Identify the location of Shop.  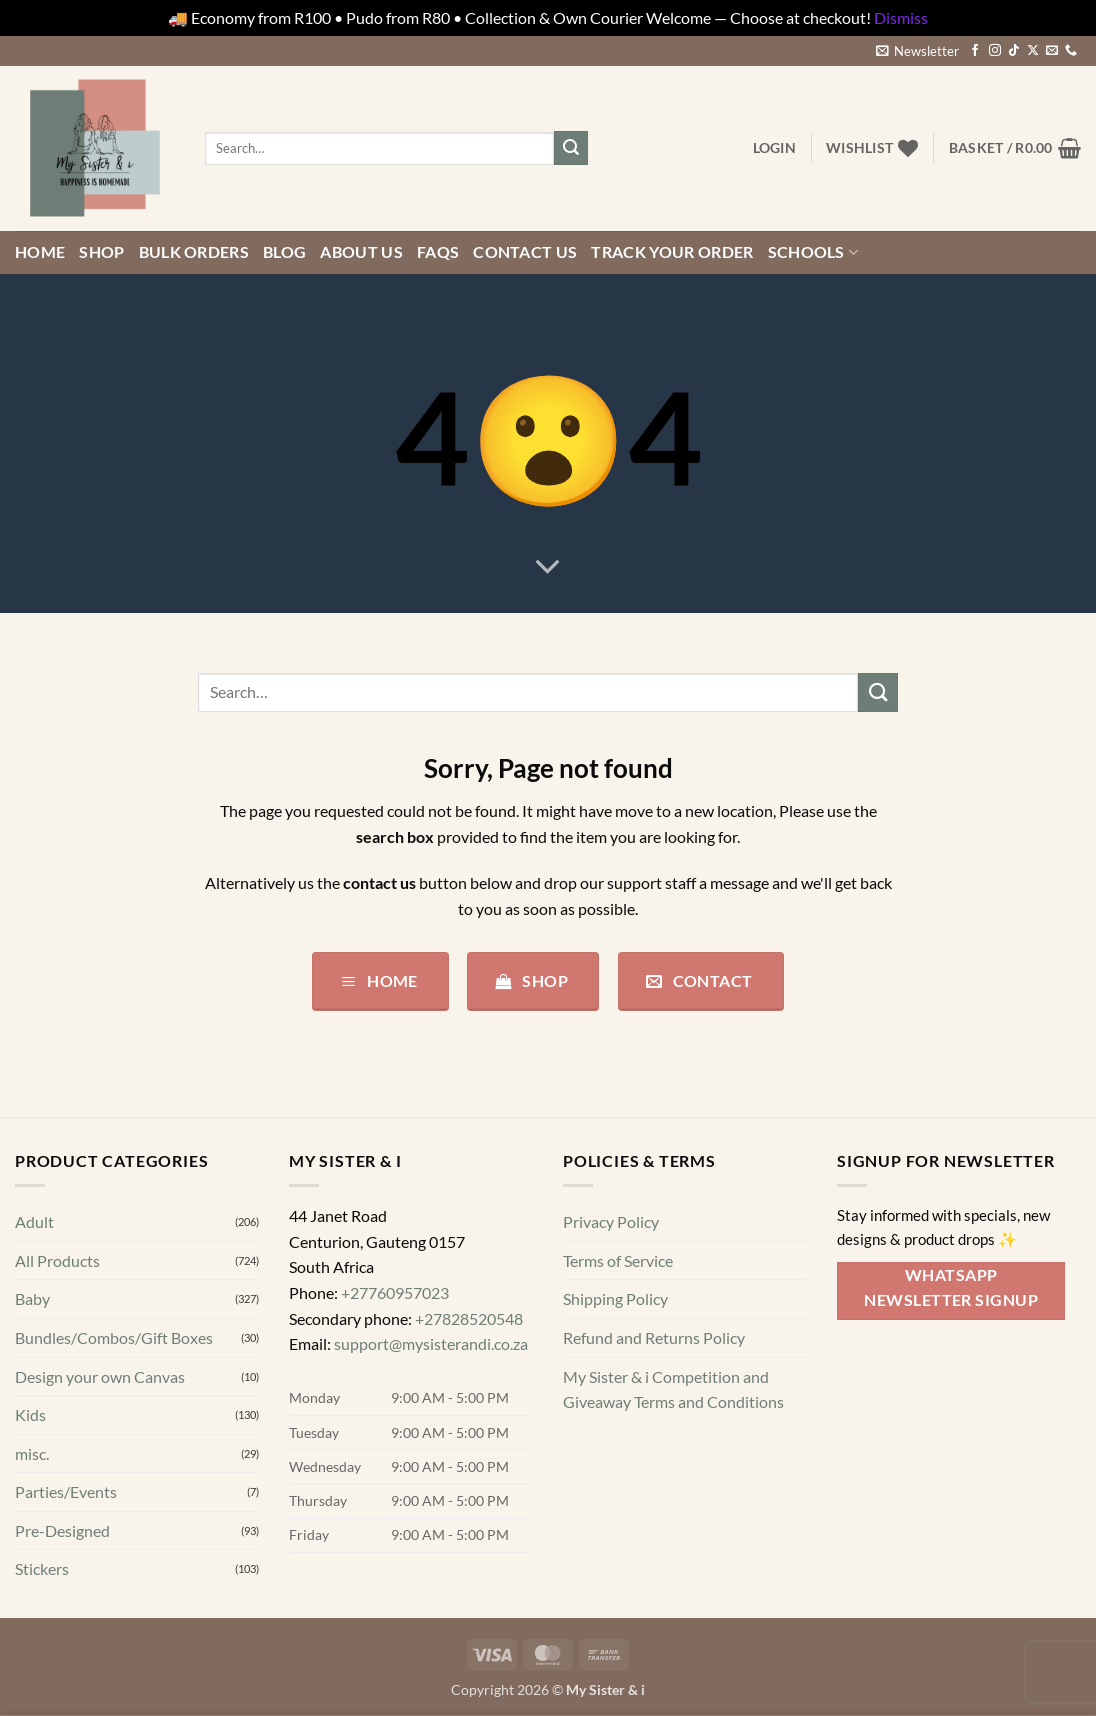
(101, 251).